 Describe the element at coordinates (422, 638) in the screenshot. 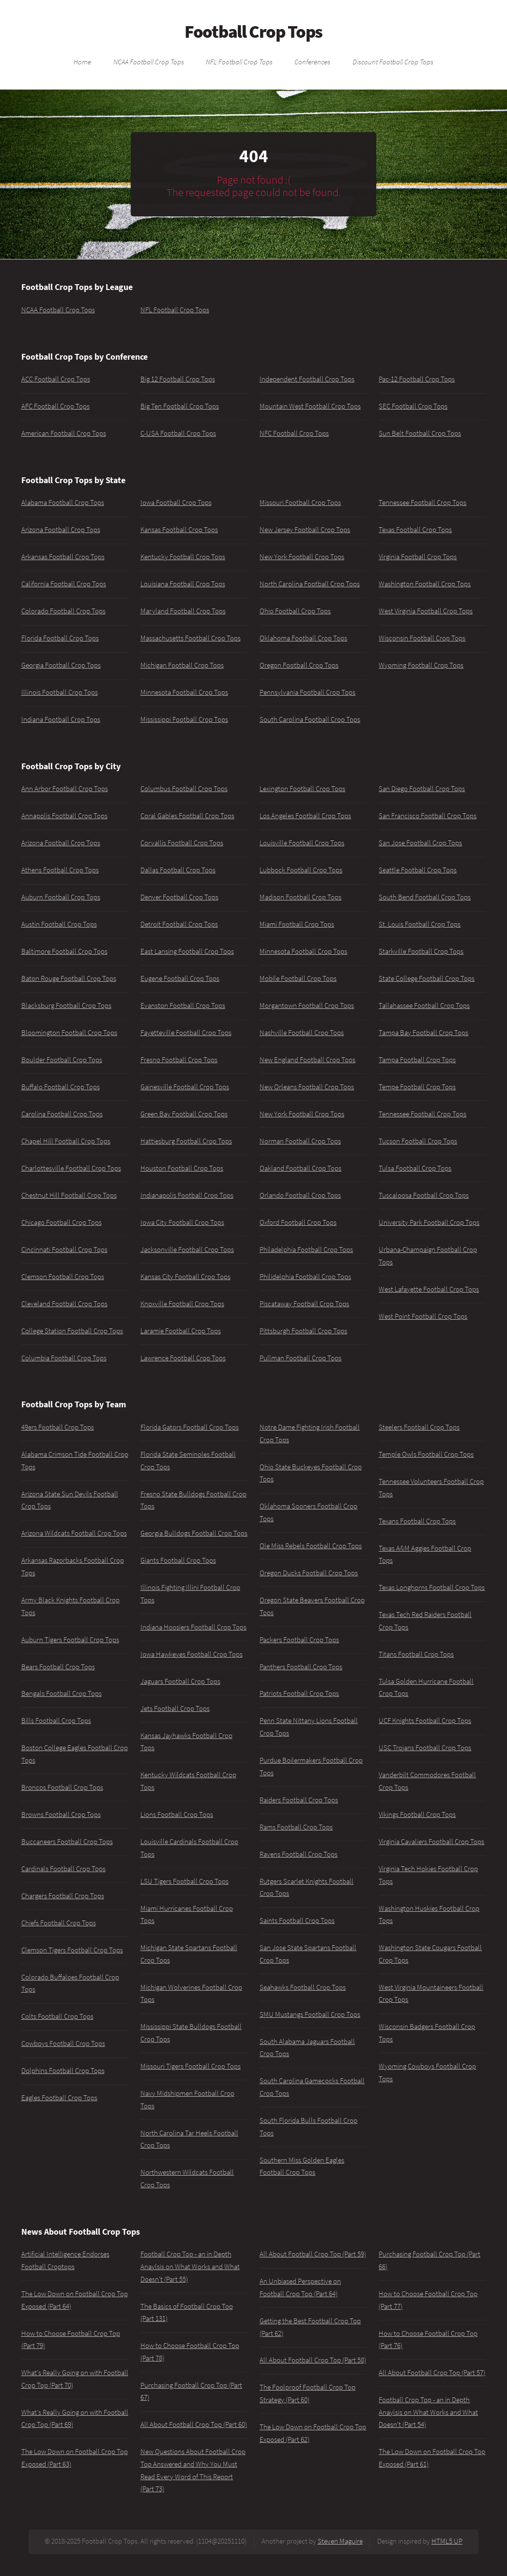

I see `Wisconsin Football Crop Tops` at that location.